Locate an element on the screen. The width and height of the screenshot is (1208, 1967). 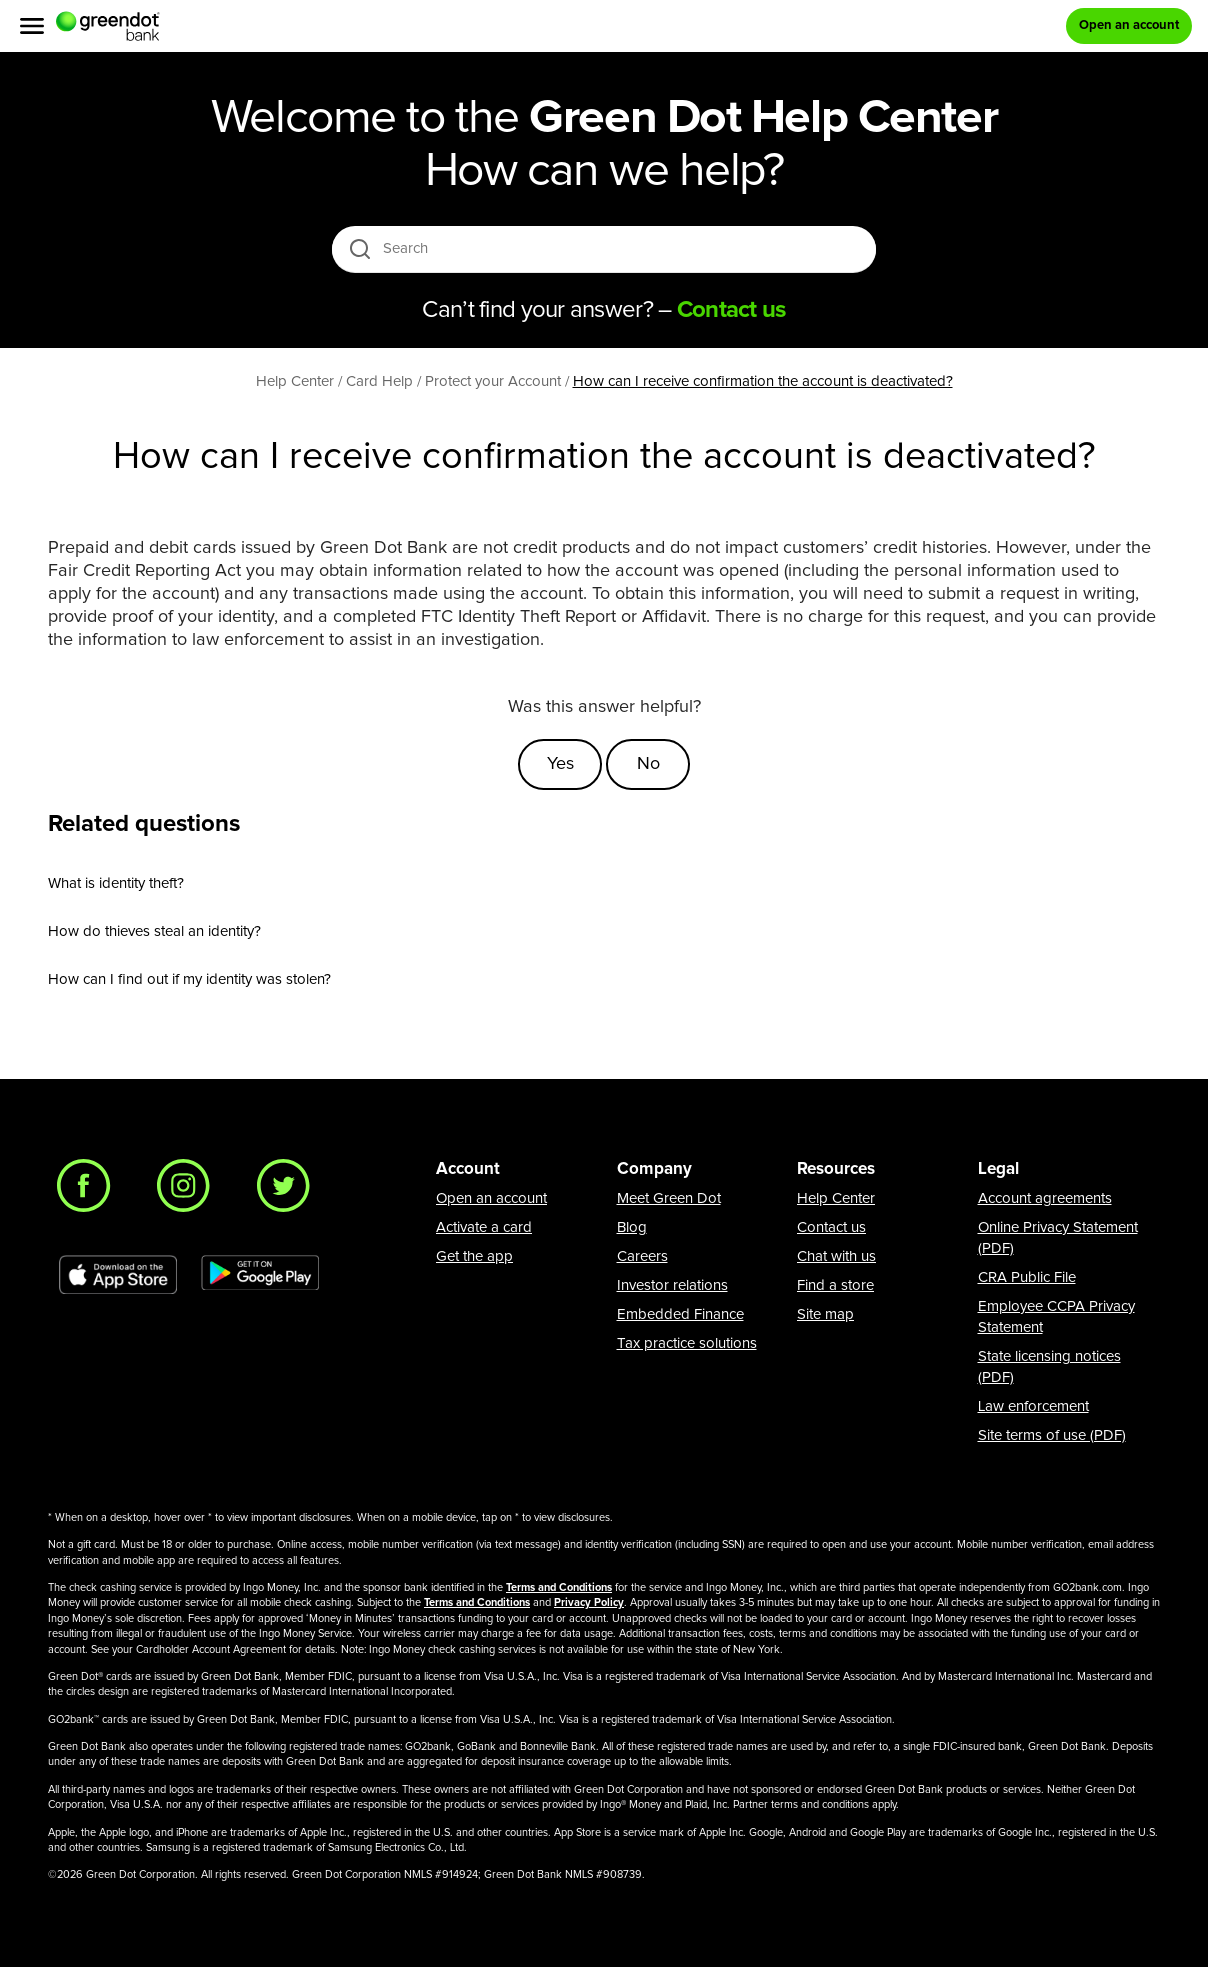
Chat with us is located at coordinates (836, 1256).